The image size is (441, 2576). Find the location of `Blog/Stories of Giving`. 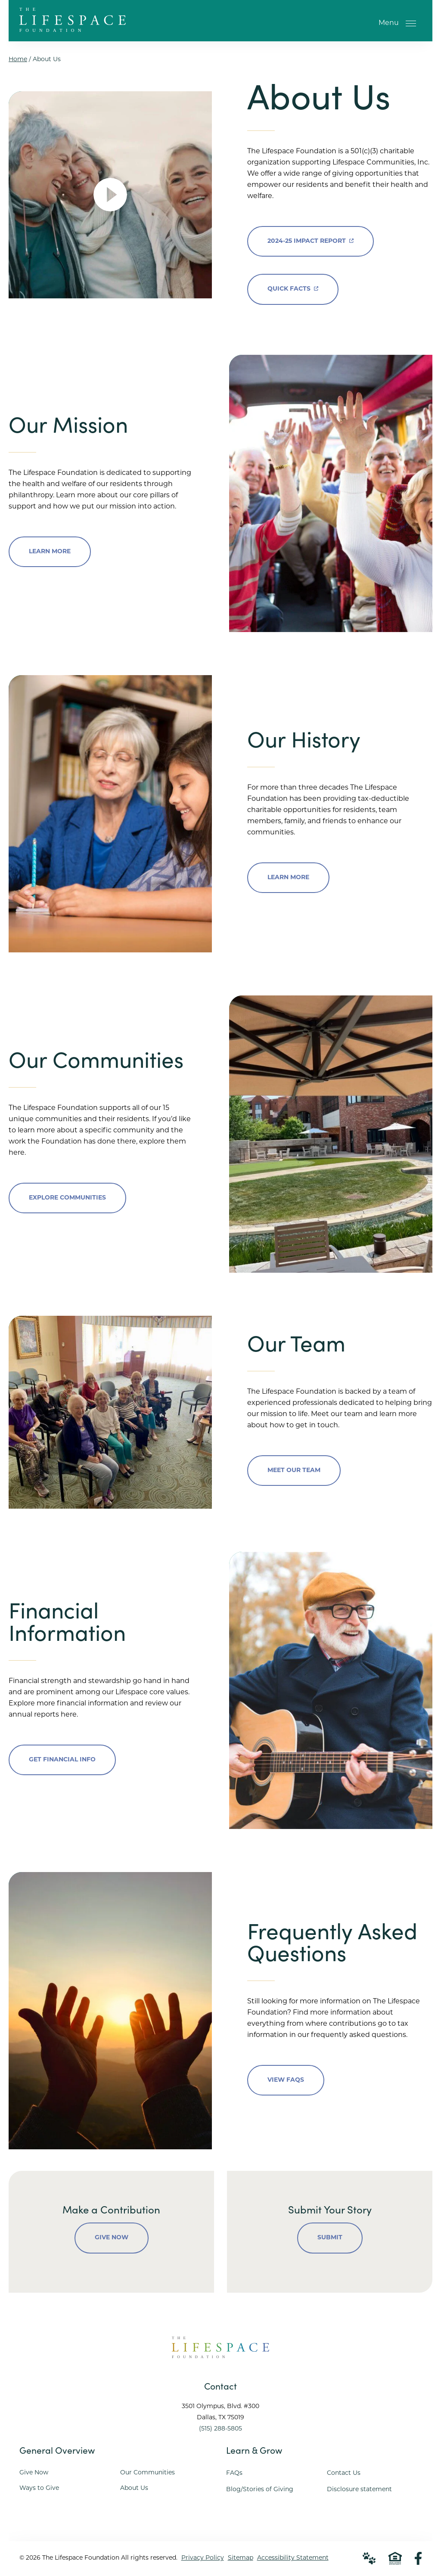

Blog/Stories of Giving is located at coordinates (259, 2490).